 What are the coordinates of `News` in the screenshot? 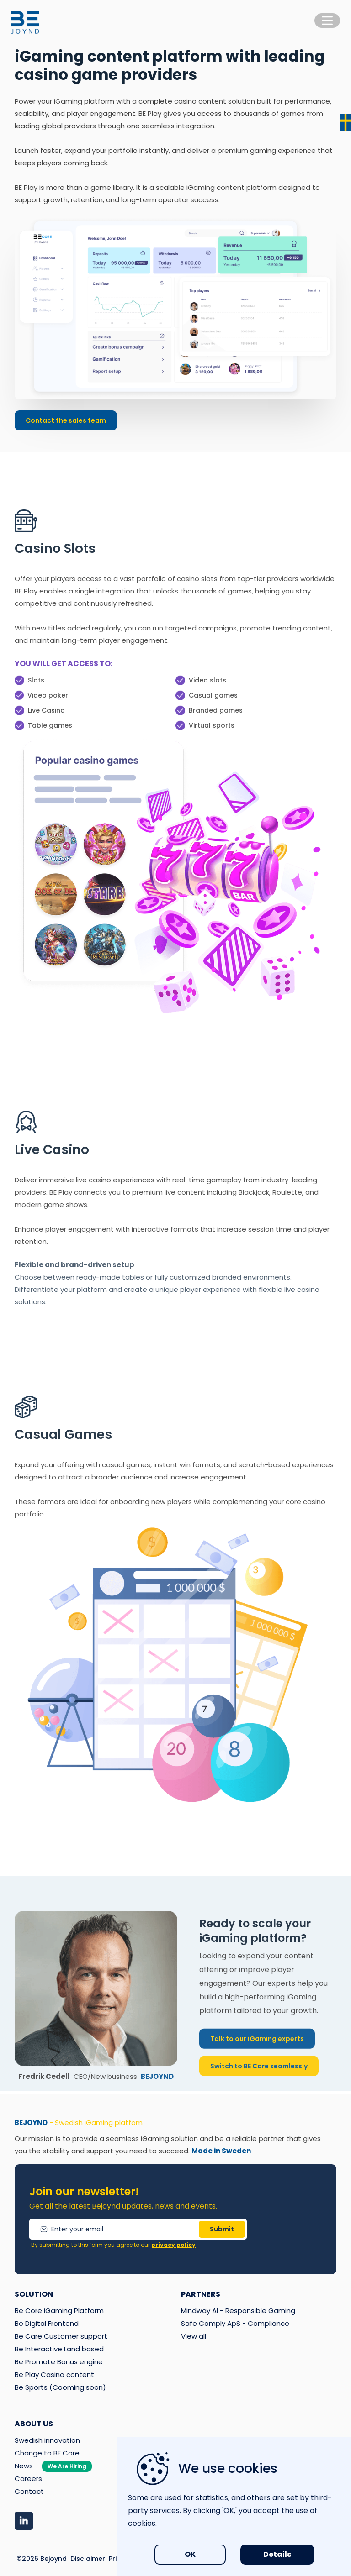 It's located at (53, 2466).